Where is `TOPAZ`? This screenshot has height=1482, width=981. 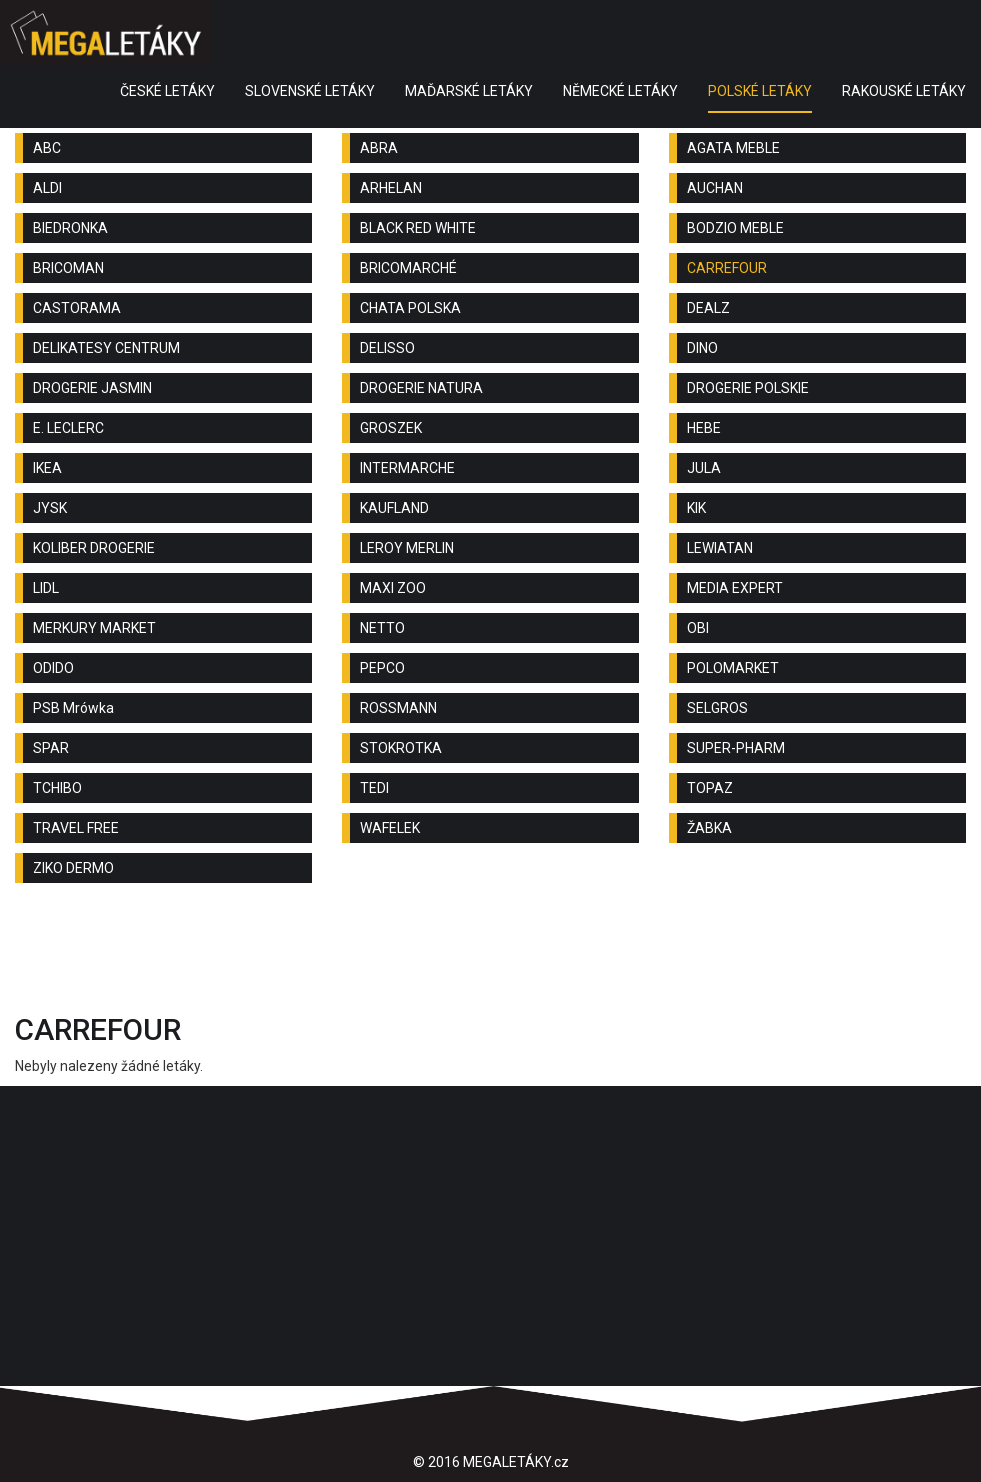 TOPAZ is located at coordinates (710, 788).